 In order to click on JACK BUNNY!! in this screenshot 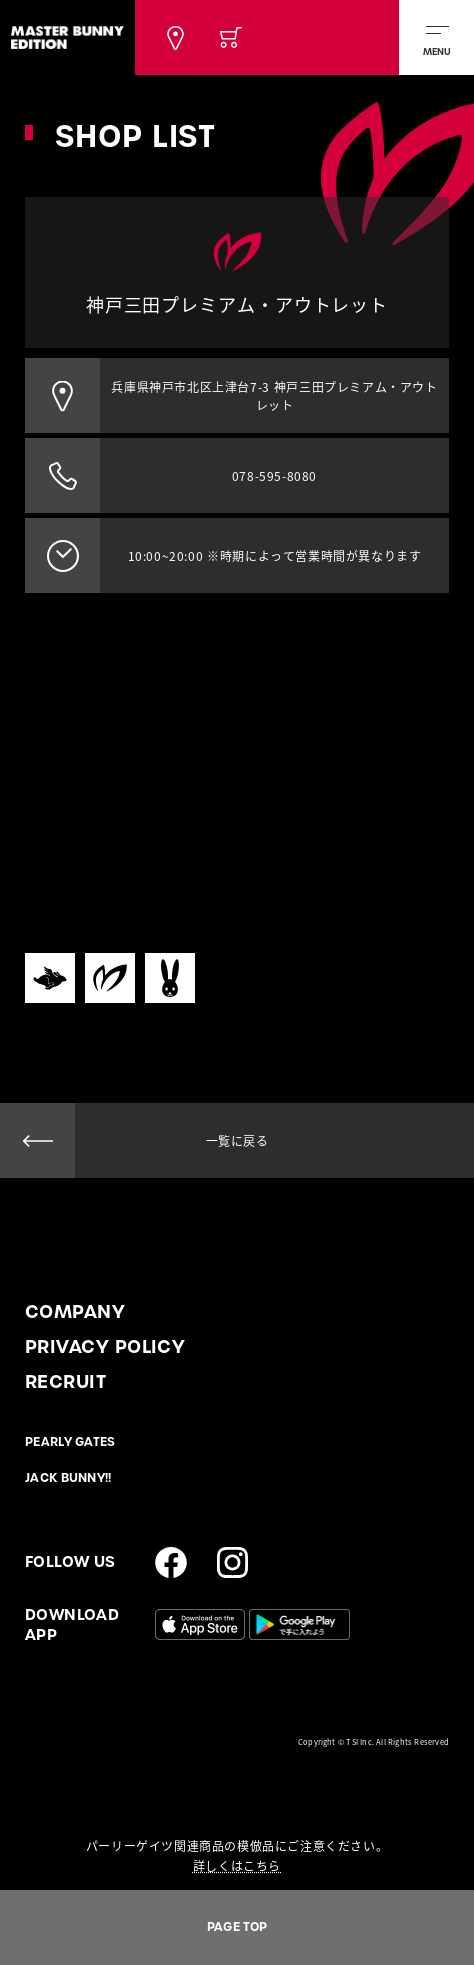, I will do `click(68, 1478)`.